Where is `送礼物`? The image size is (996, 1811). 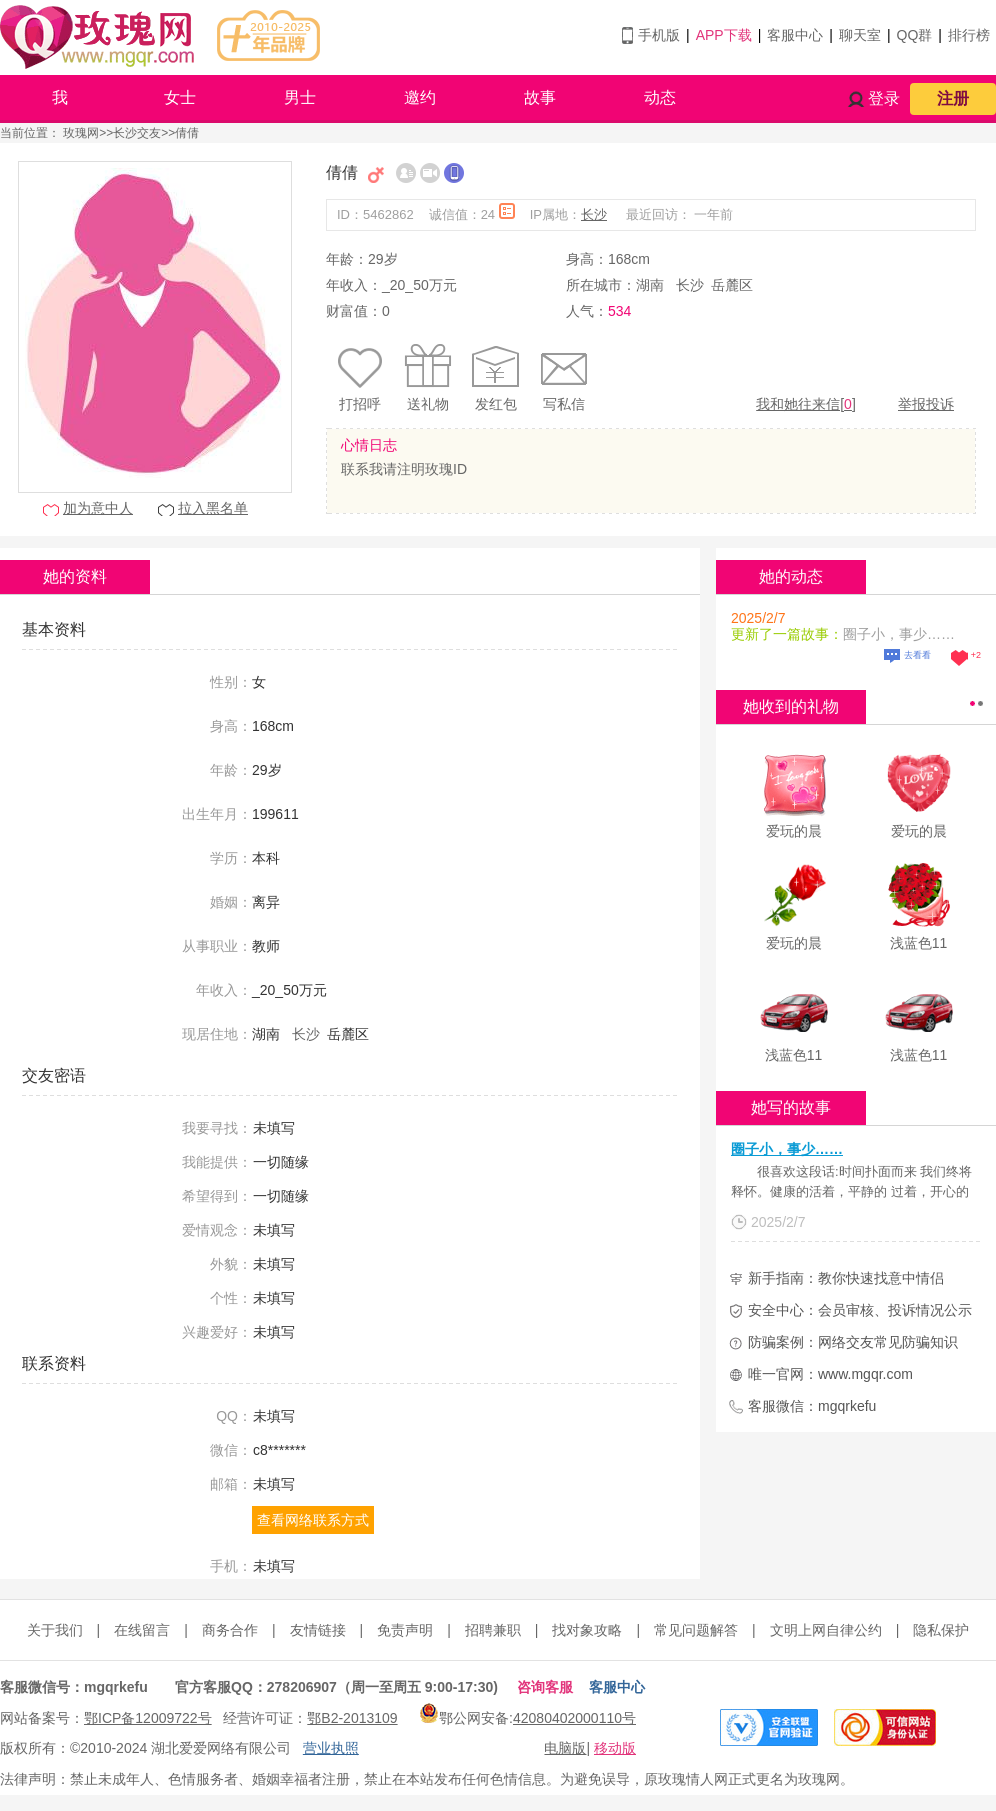 送礼物 is located at coordinates (428, 404).